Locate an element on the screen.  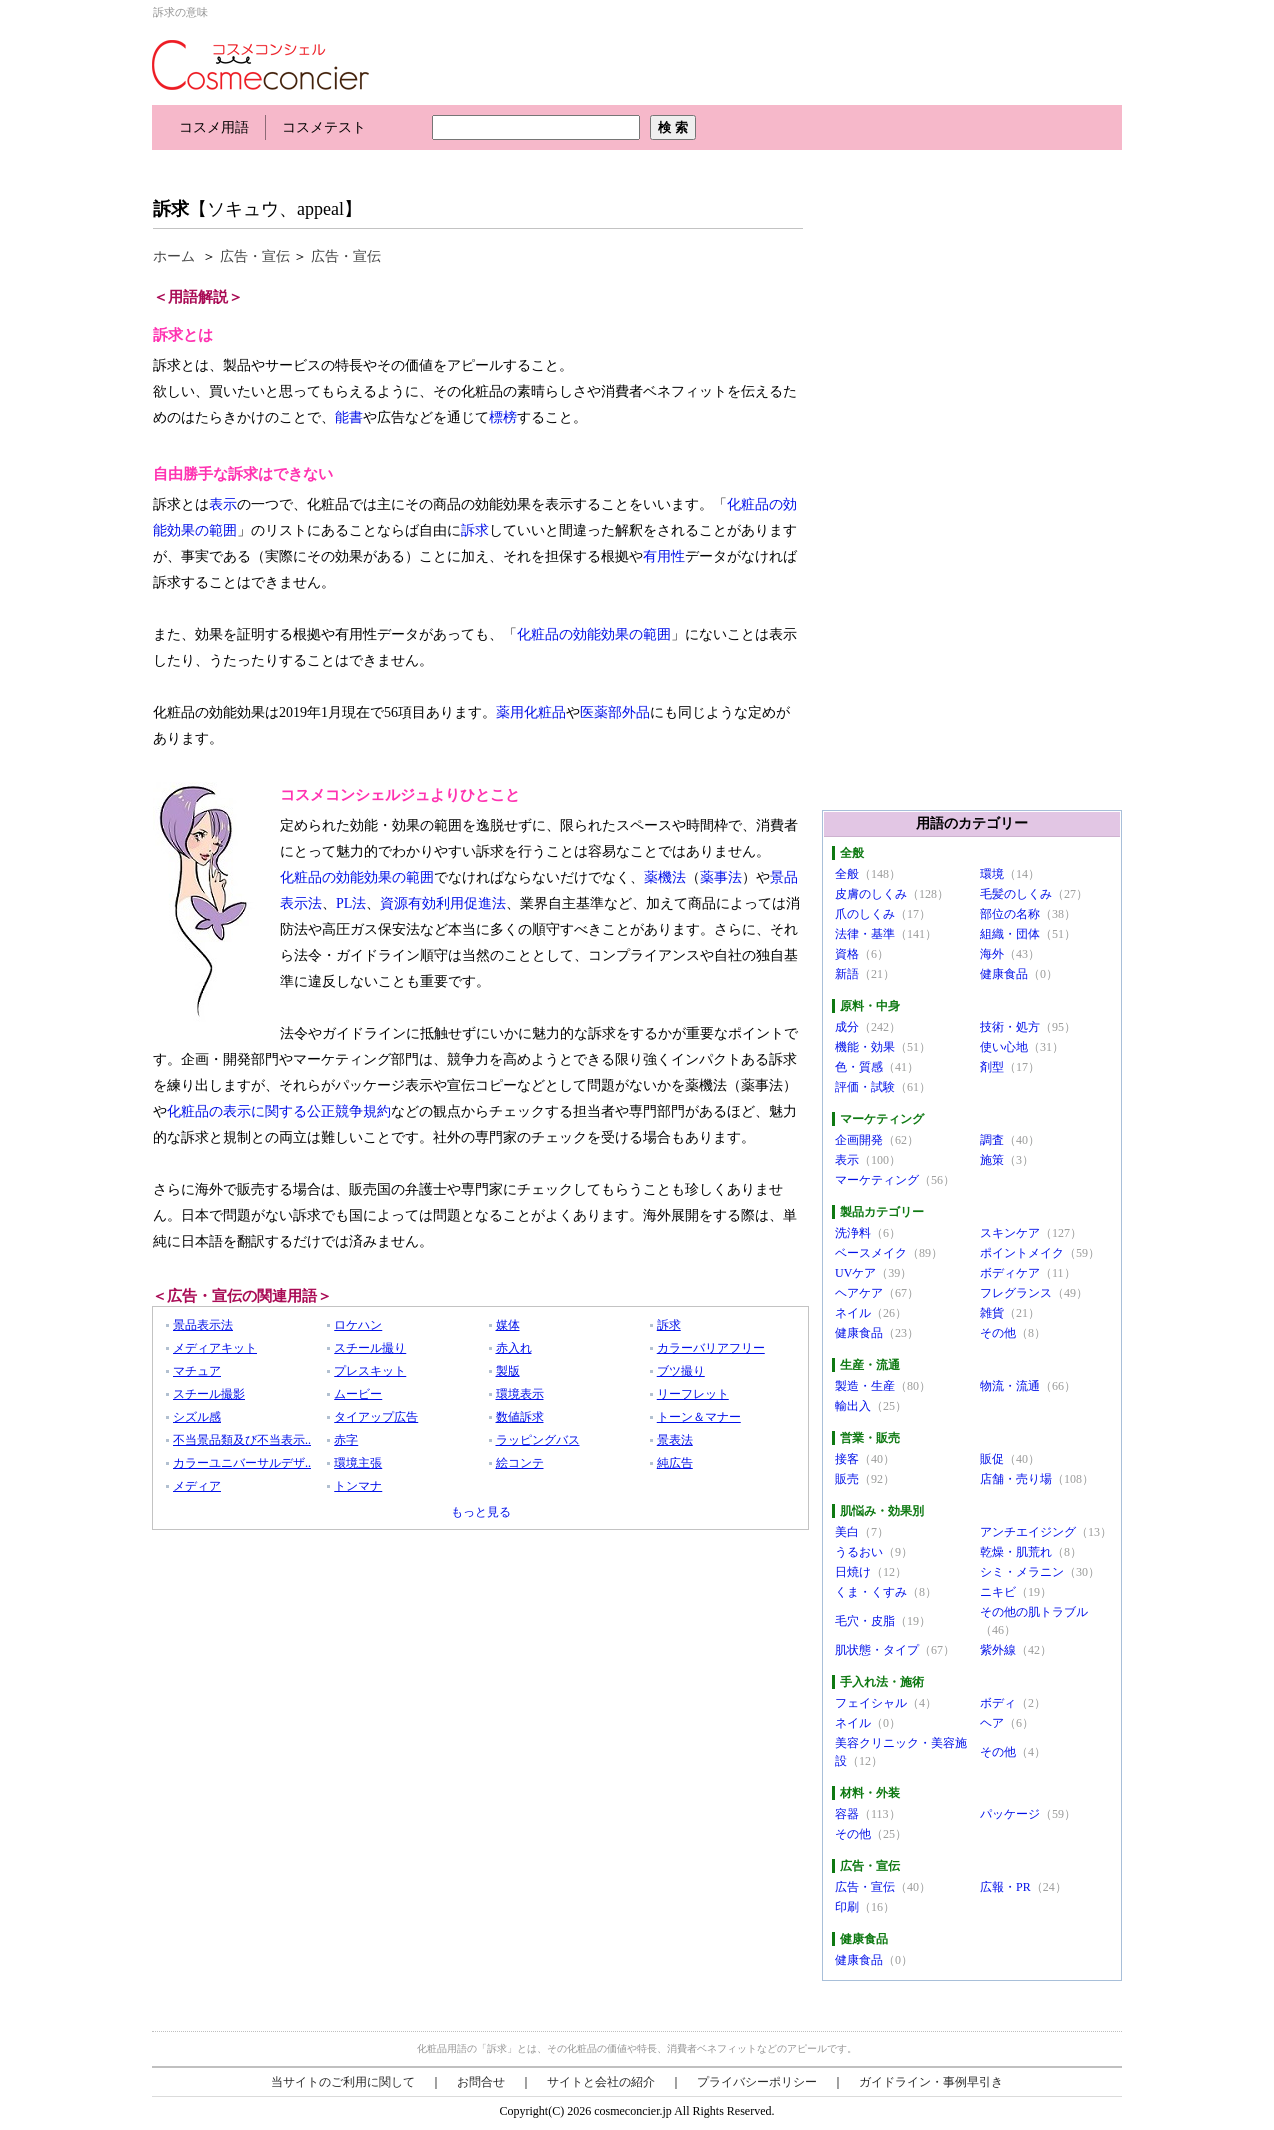
有用性 is located at coordinates (664, 556).